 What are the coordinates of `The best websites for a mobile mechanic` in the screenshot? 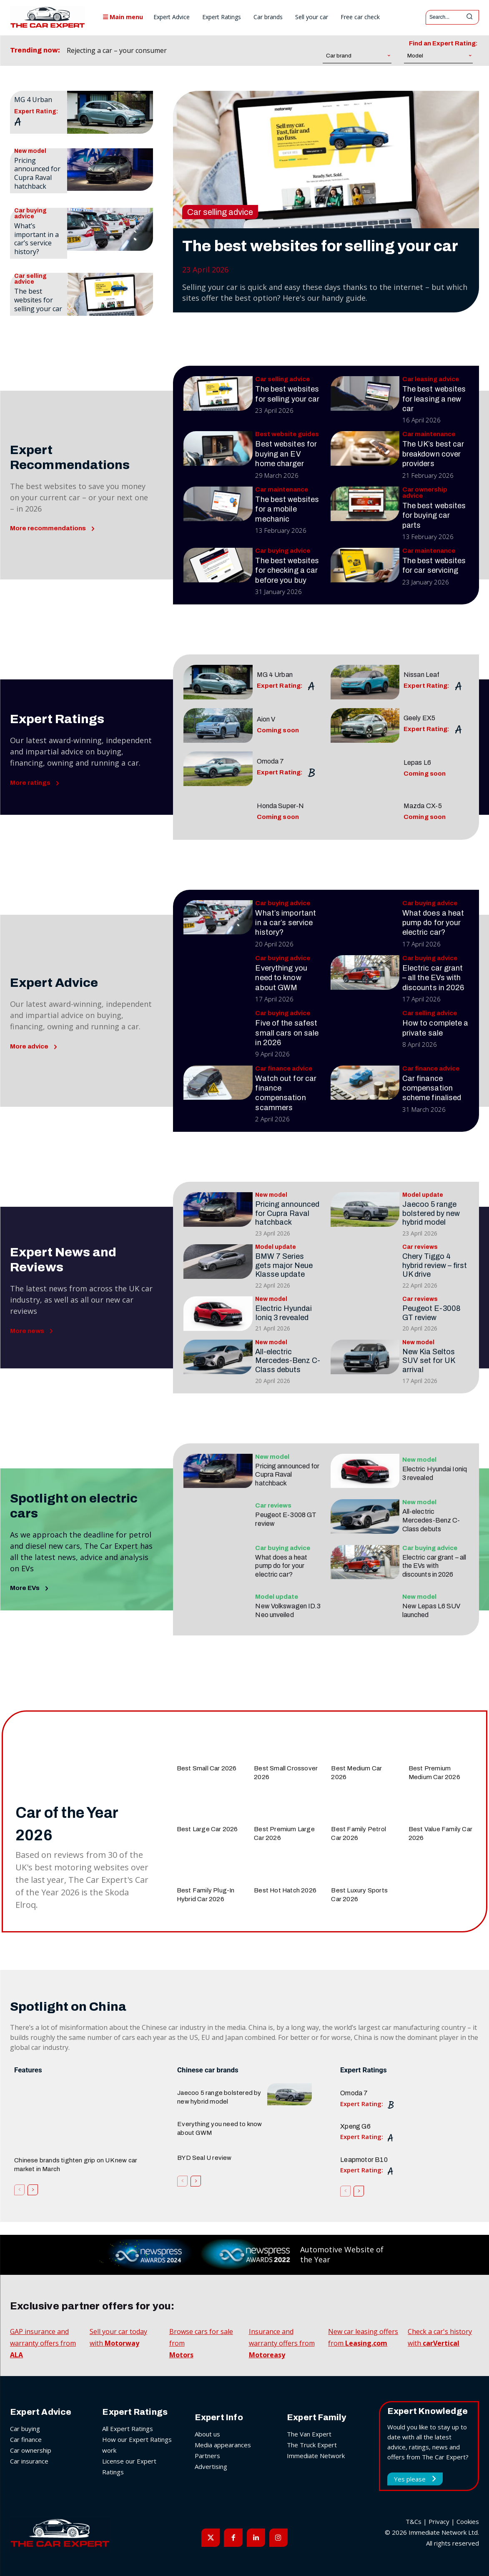 It's located at (287, 509).